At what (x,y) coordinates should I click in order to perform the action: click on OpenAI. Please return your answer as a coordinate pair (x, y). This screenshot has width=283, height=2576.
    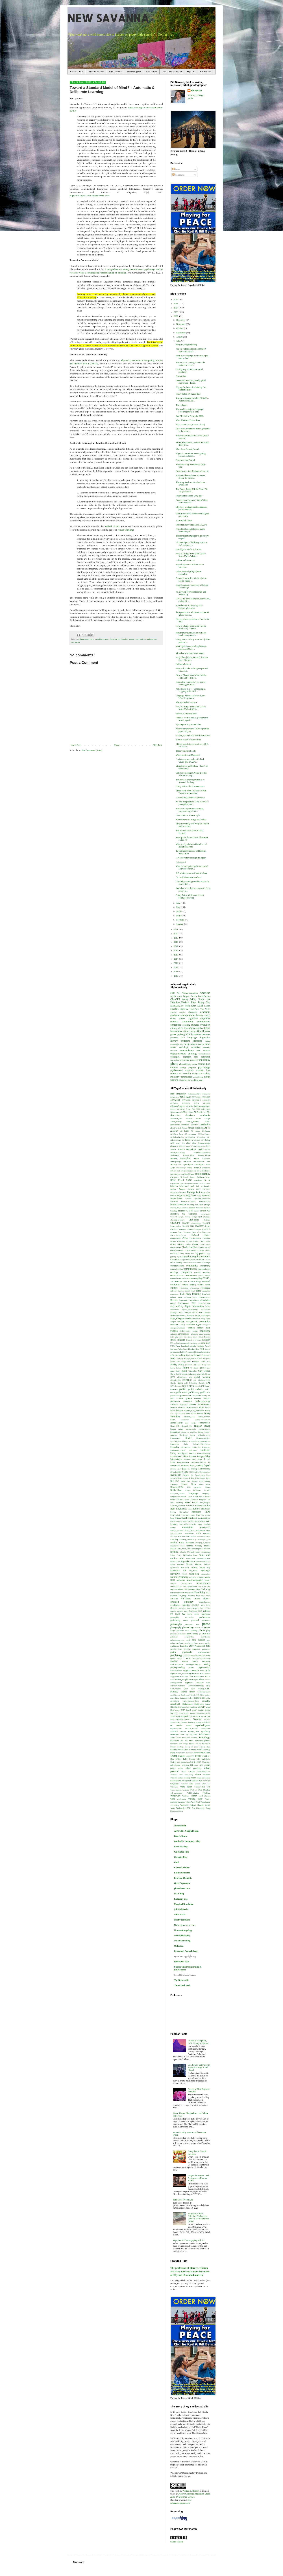
    Looking at the image, I should click on (173, 1608).